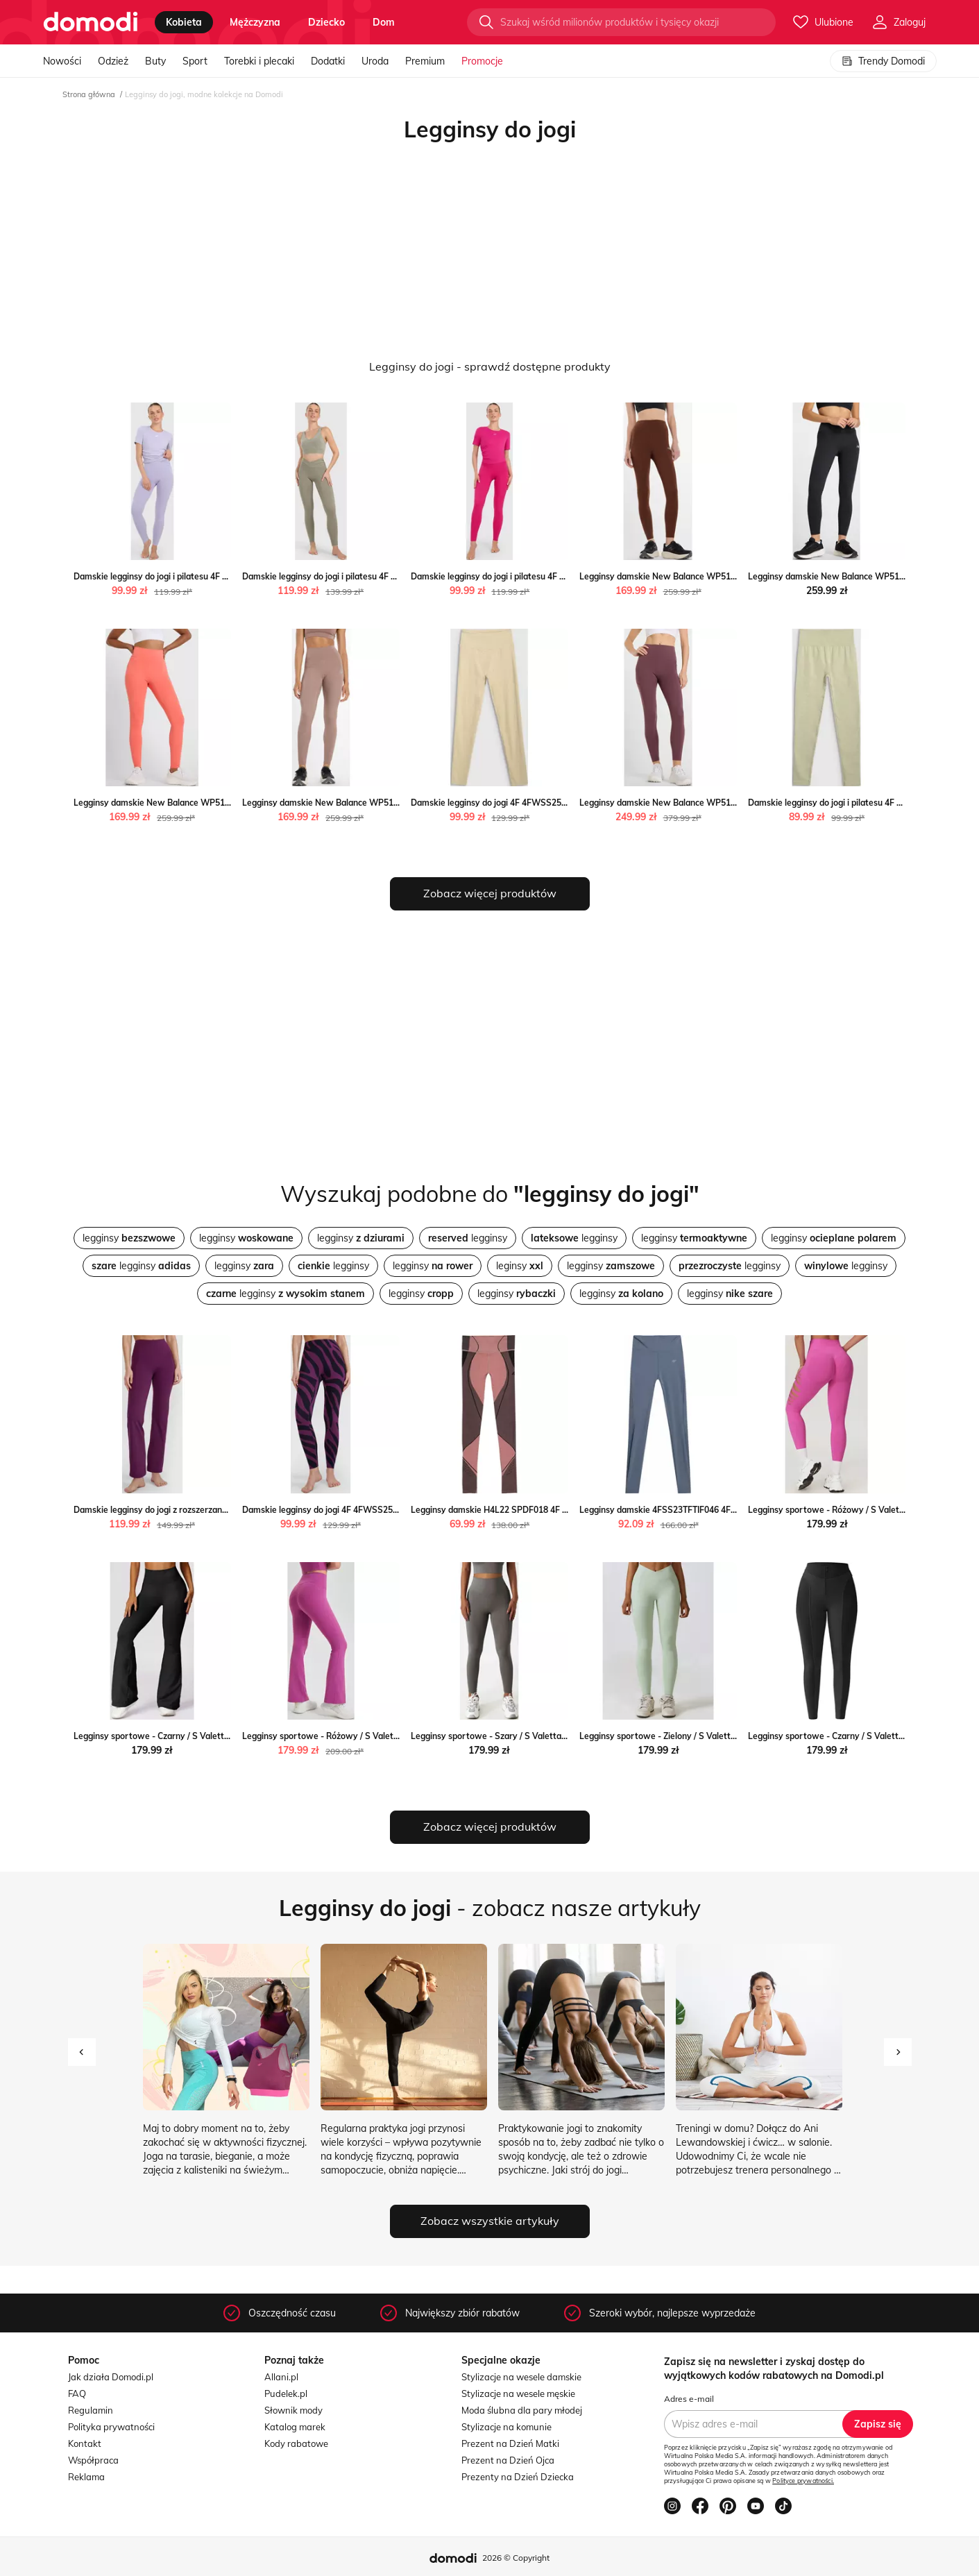 The image size is (979, 2576). I want to click on Dodatki, so click(328, 61).